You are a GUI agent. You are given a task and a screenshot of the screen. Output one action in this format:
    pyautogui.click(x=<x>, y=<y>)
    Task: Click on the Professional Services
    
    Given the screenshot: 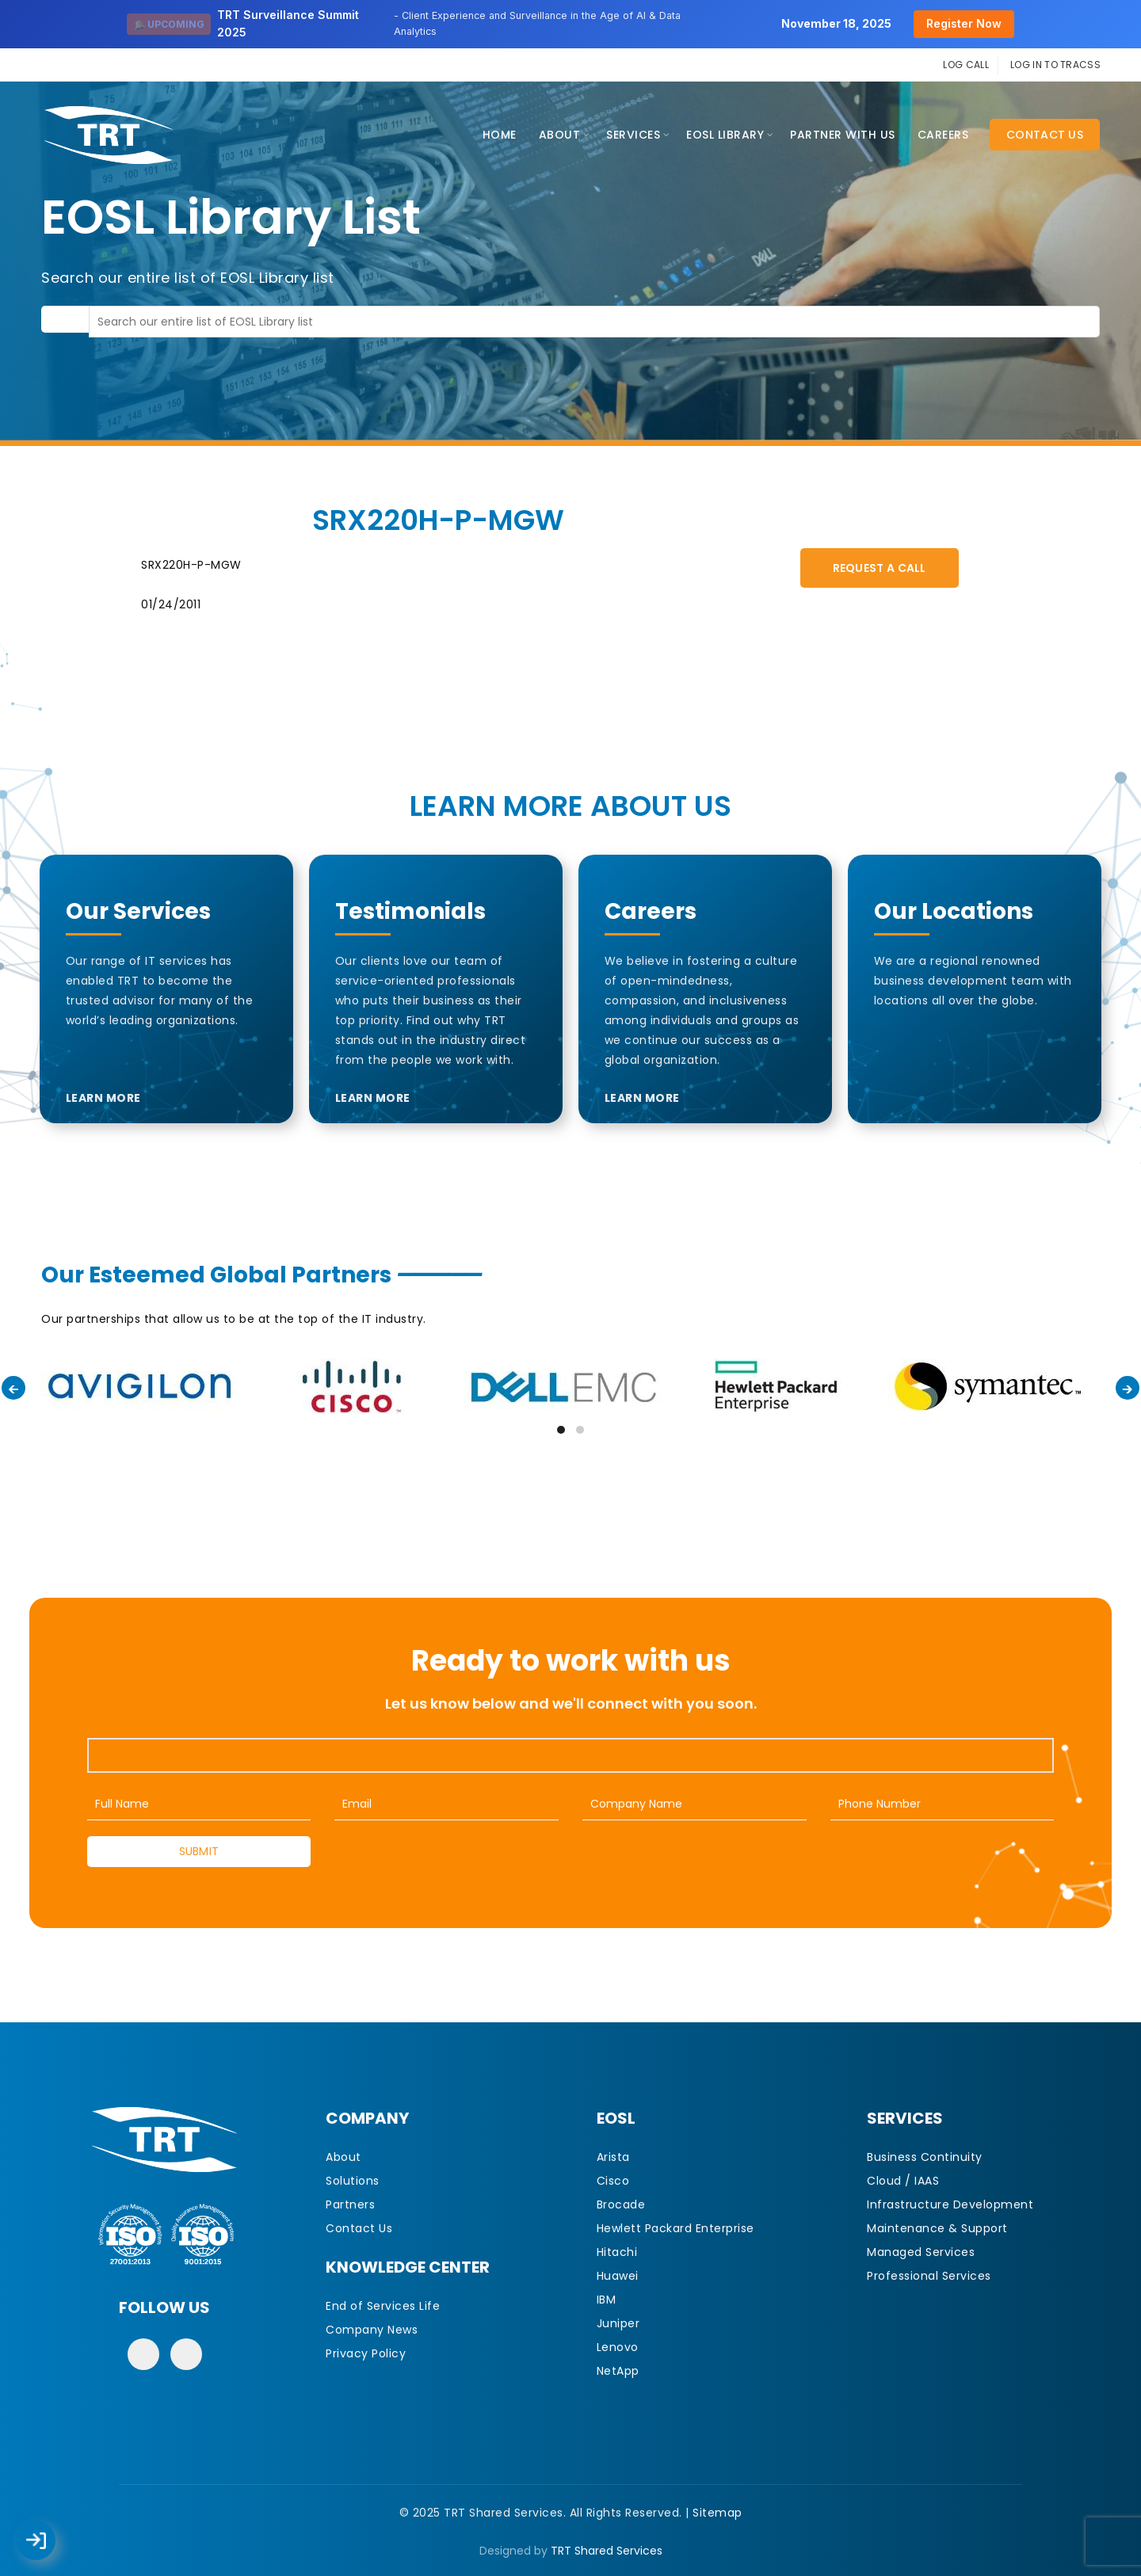 What is the action you would take?
    pyautogui.click(x=929, y=2276)
    